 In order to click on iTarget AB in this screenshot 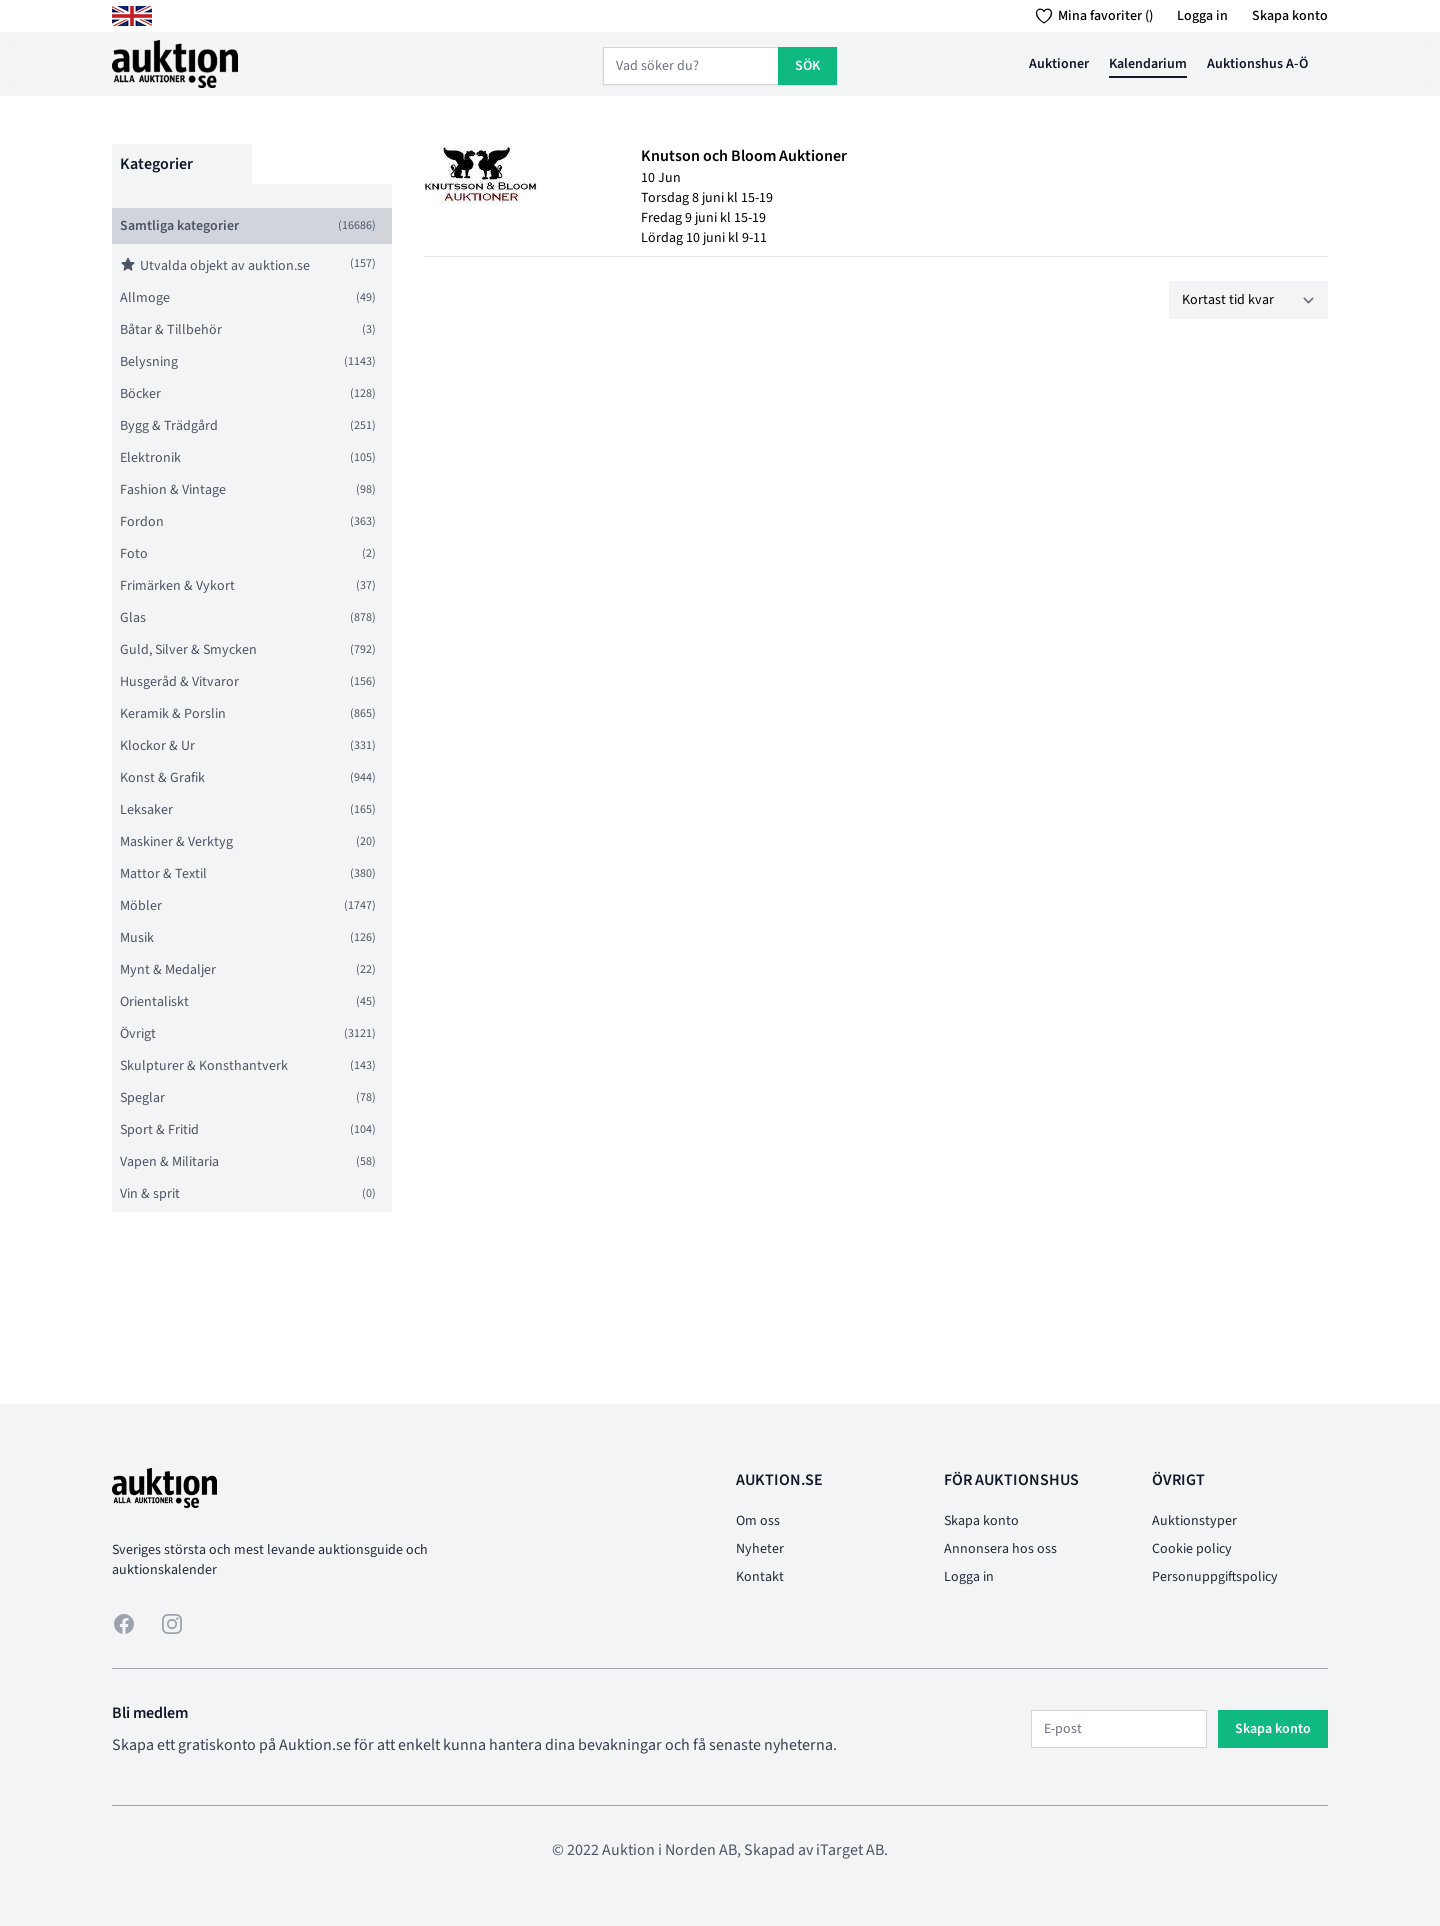, I will do `click(850, 1850)`.